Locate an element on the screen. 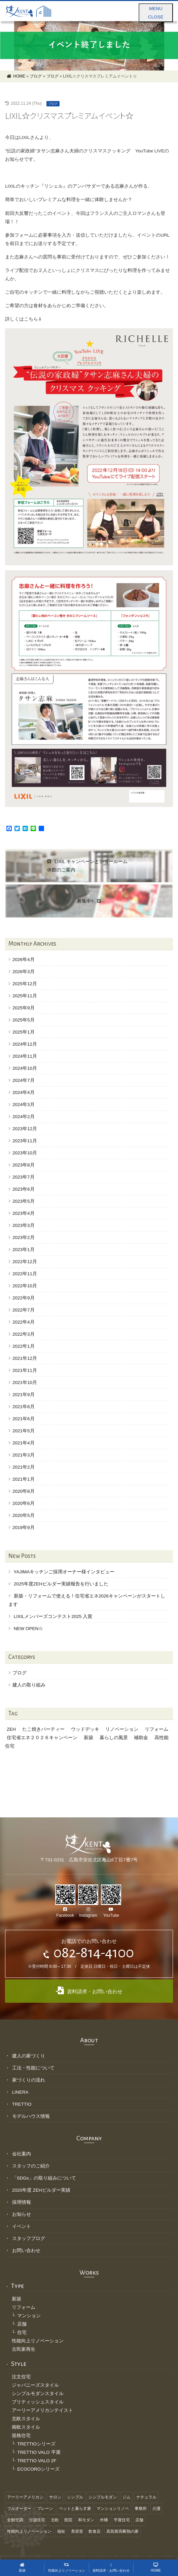 Image resolution: width=178 pixels, height=2576 pixels. 2021年8月 is located at coordinates (23, 1406).